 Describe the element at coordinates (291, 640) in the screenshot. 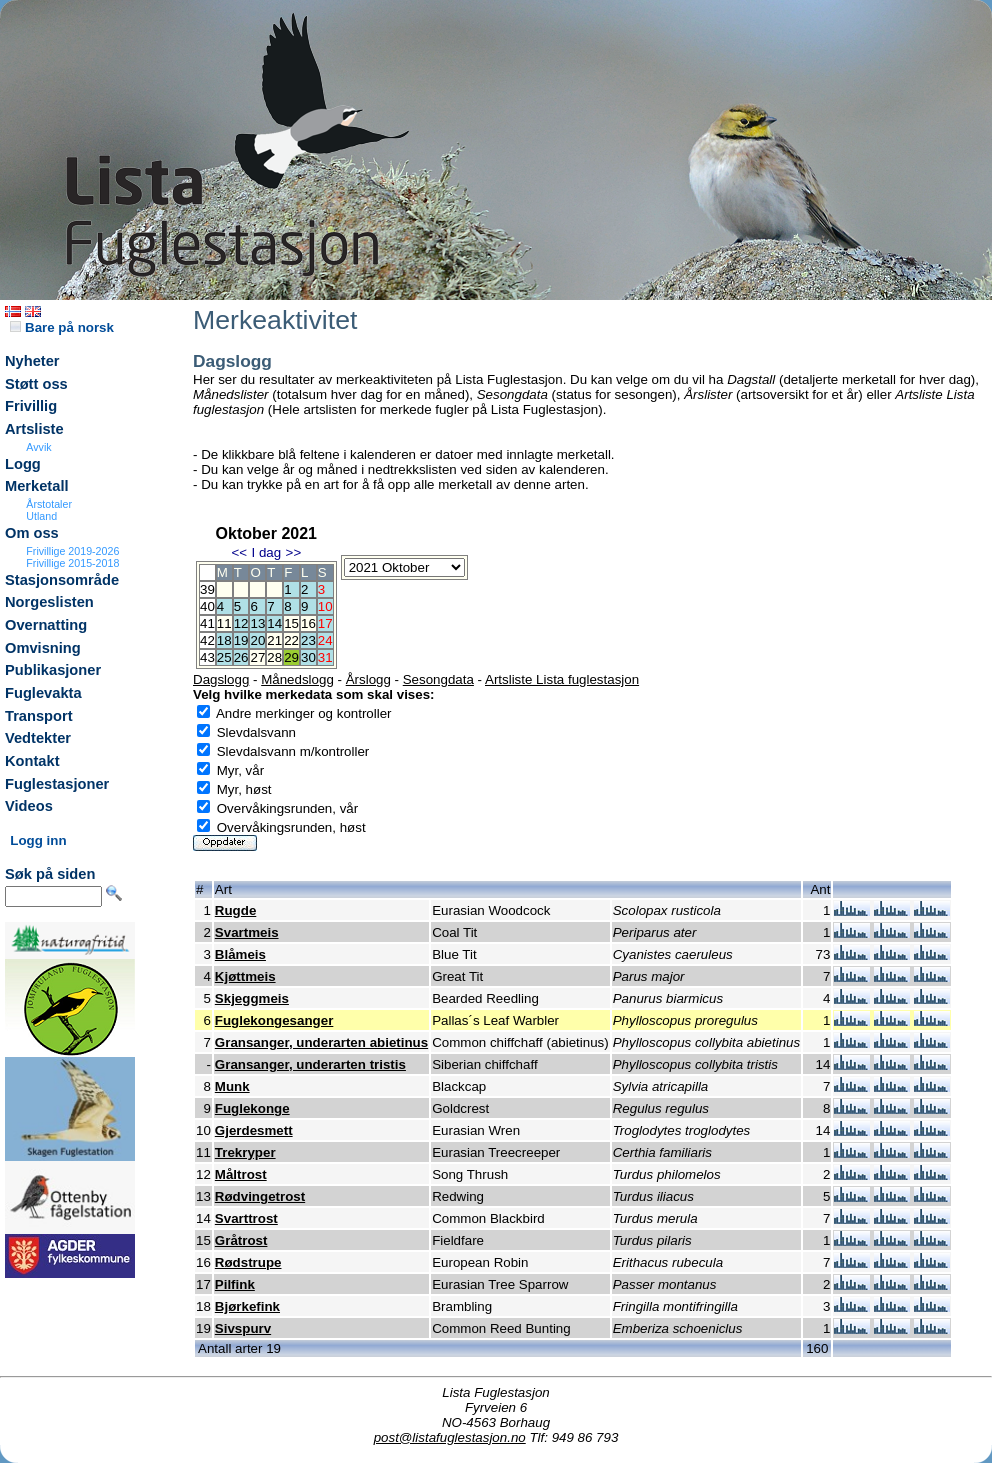

I see `22` at that location.